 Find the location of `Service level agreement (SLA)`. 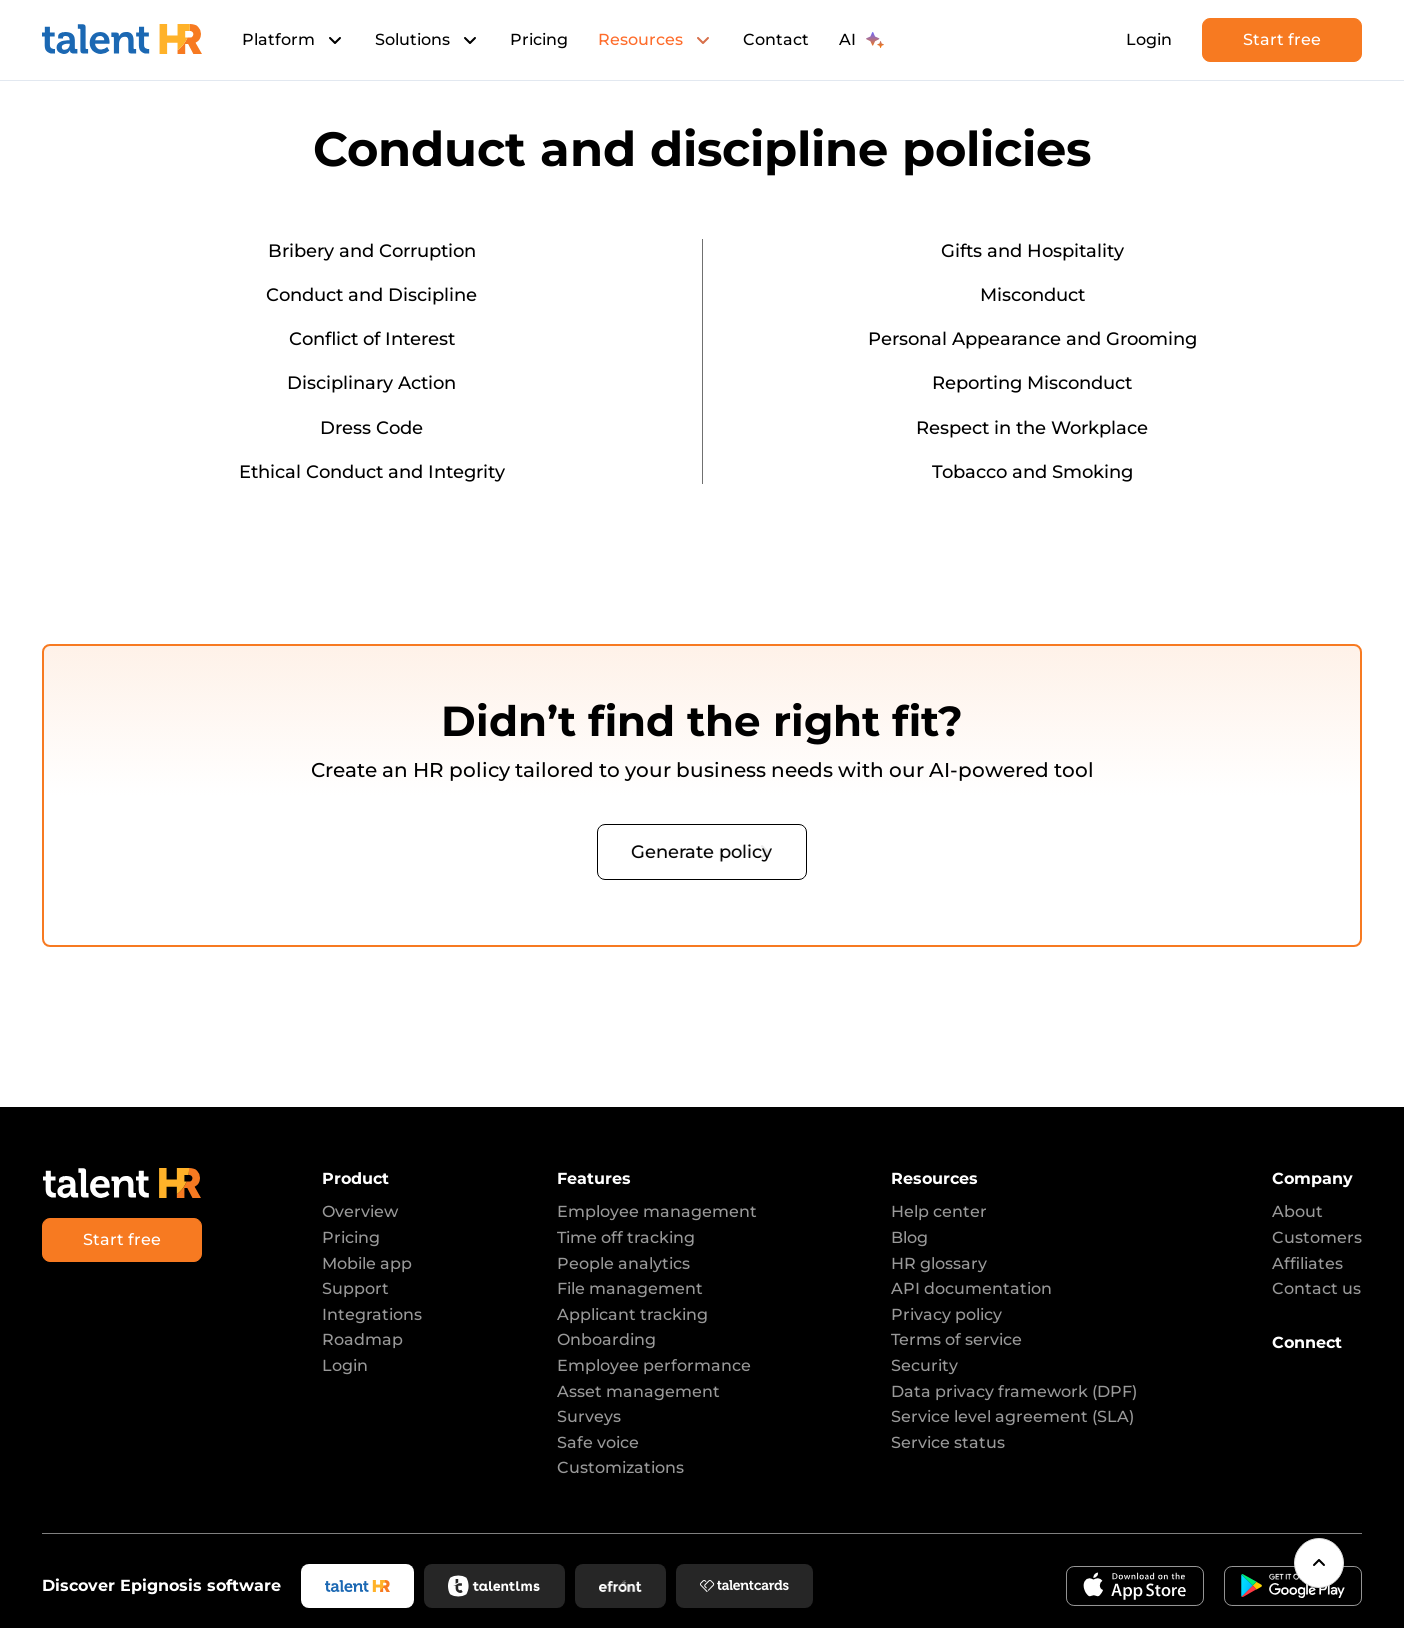

Service level agreement (SLA) is located at coordinates (1012, 1416).